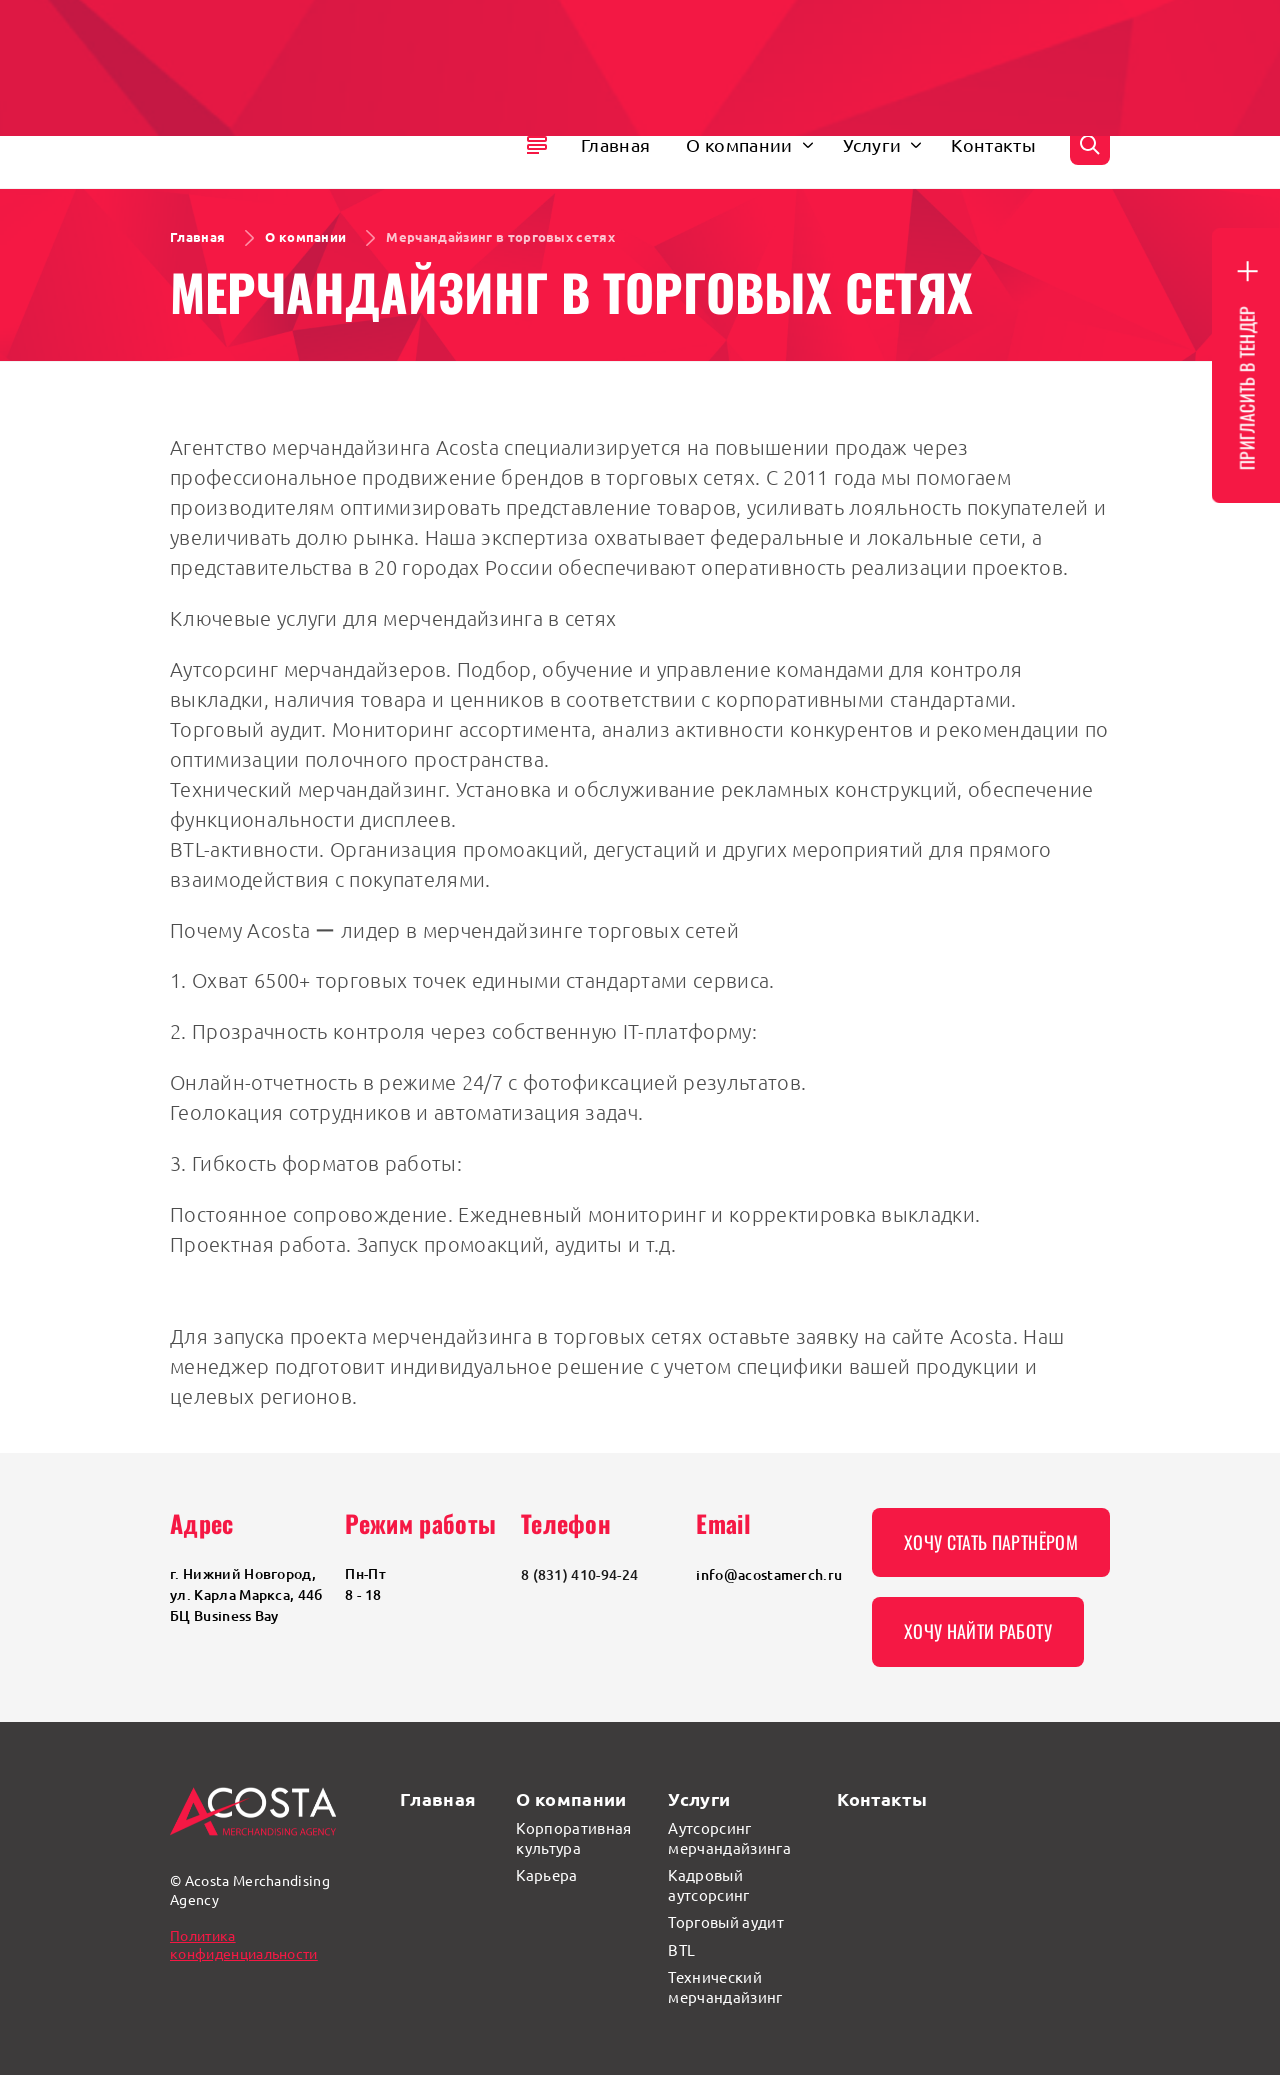  I want to click on Главная, so click(438, 1798).